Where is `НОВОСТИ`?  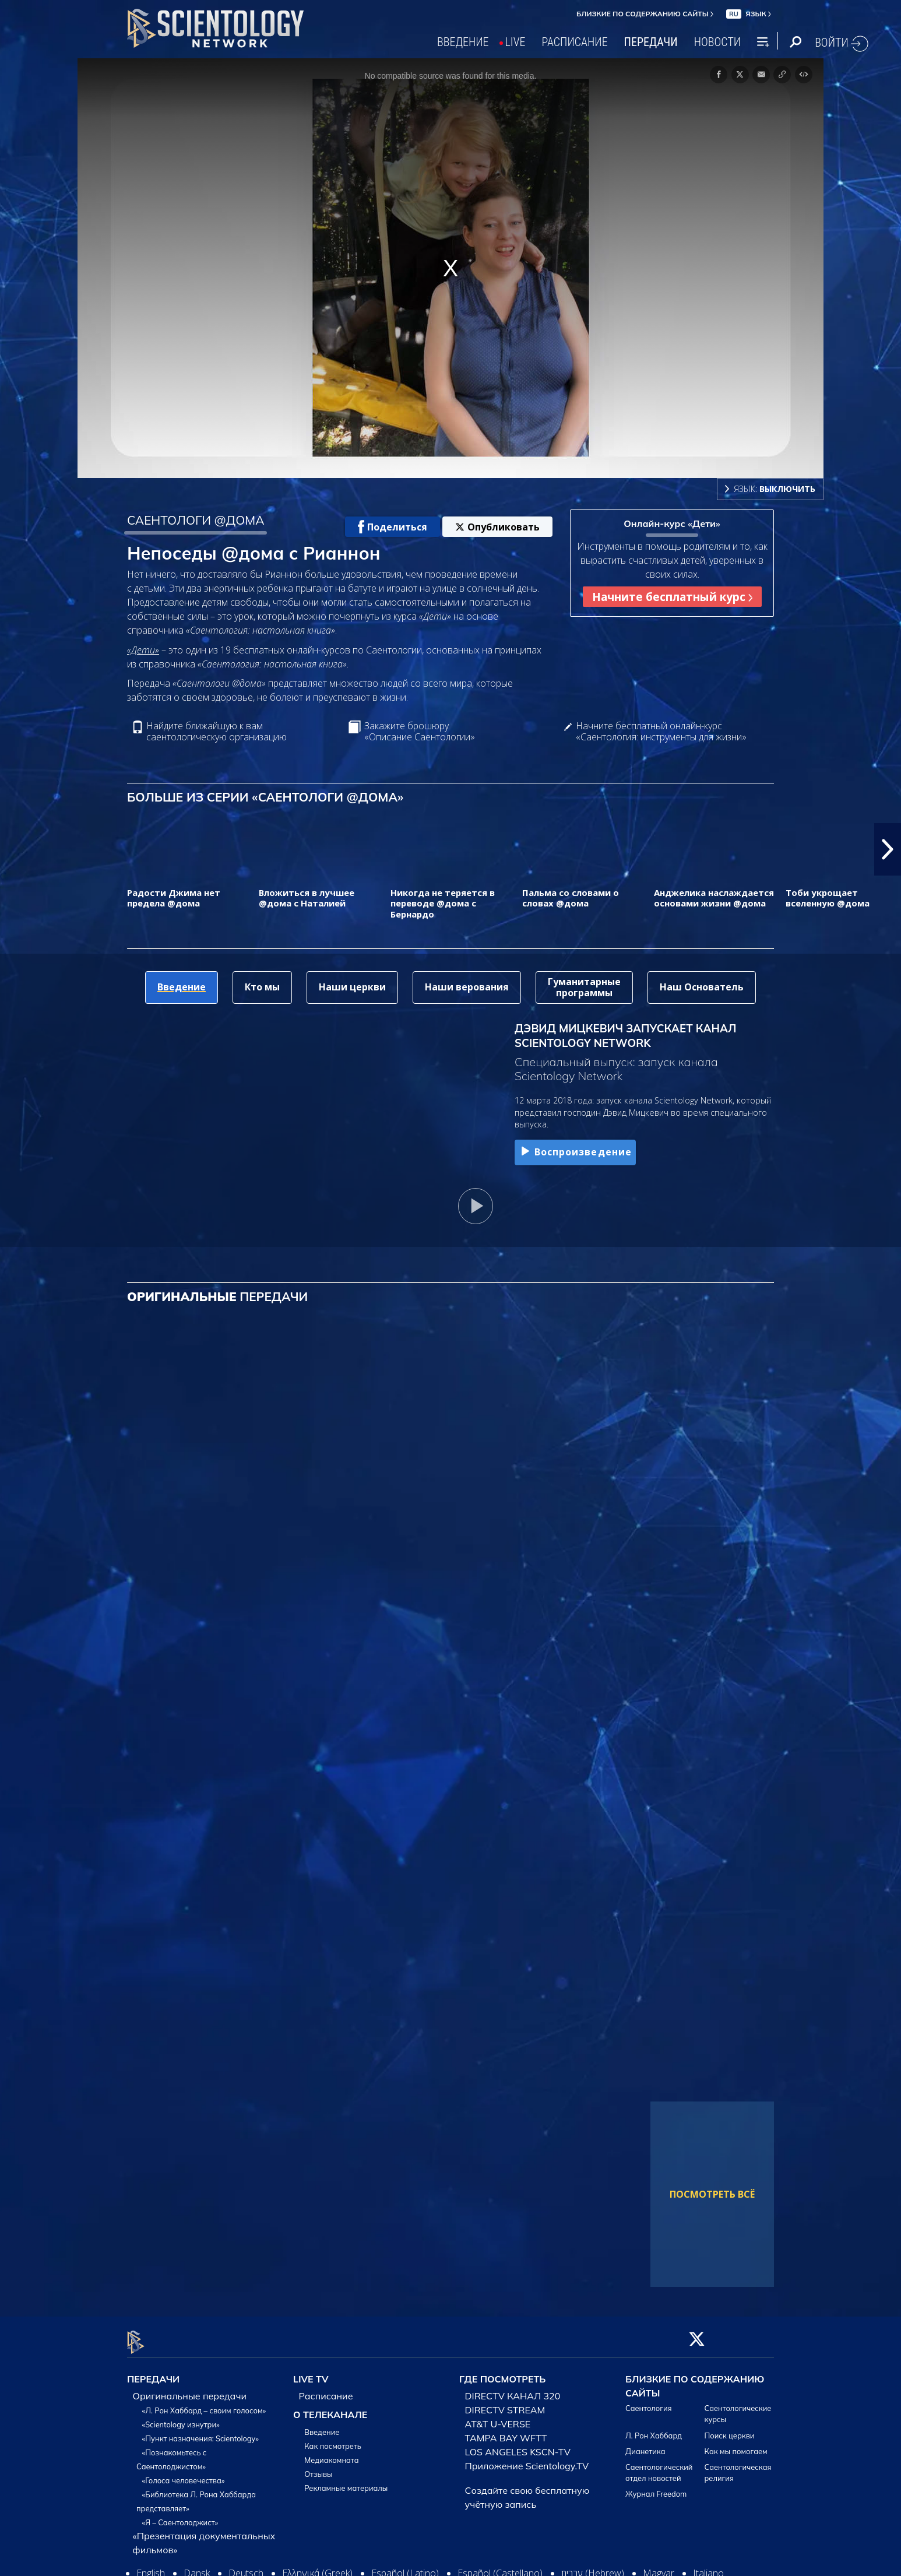 НОВОСТИ is located at coordinates (717, 42).